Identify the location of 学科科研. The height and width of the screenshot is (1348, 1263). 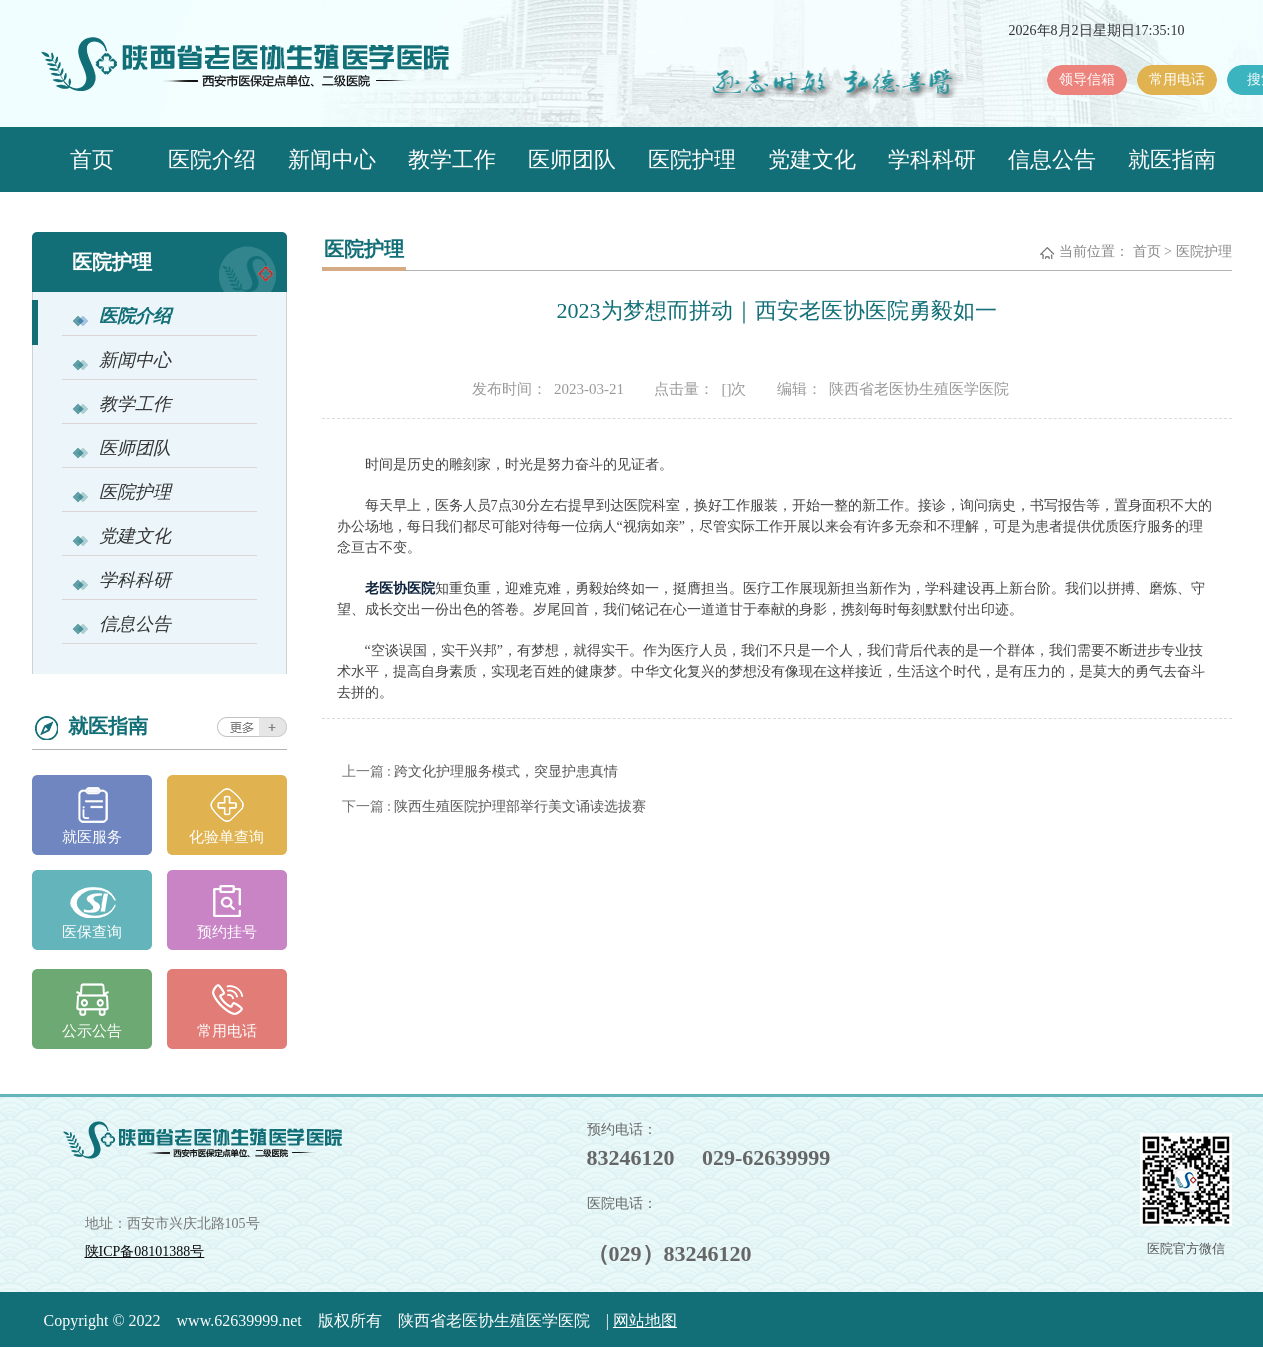
(932, 159).